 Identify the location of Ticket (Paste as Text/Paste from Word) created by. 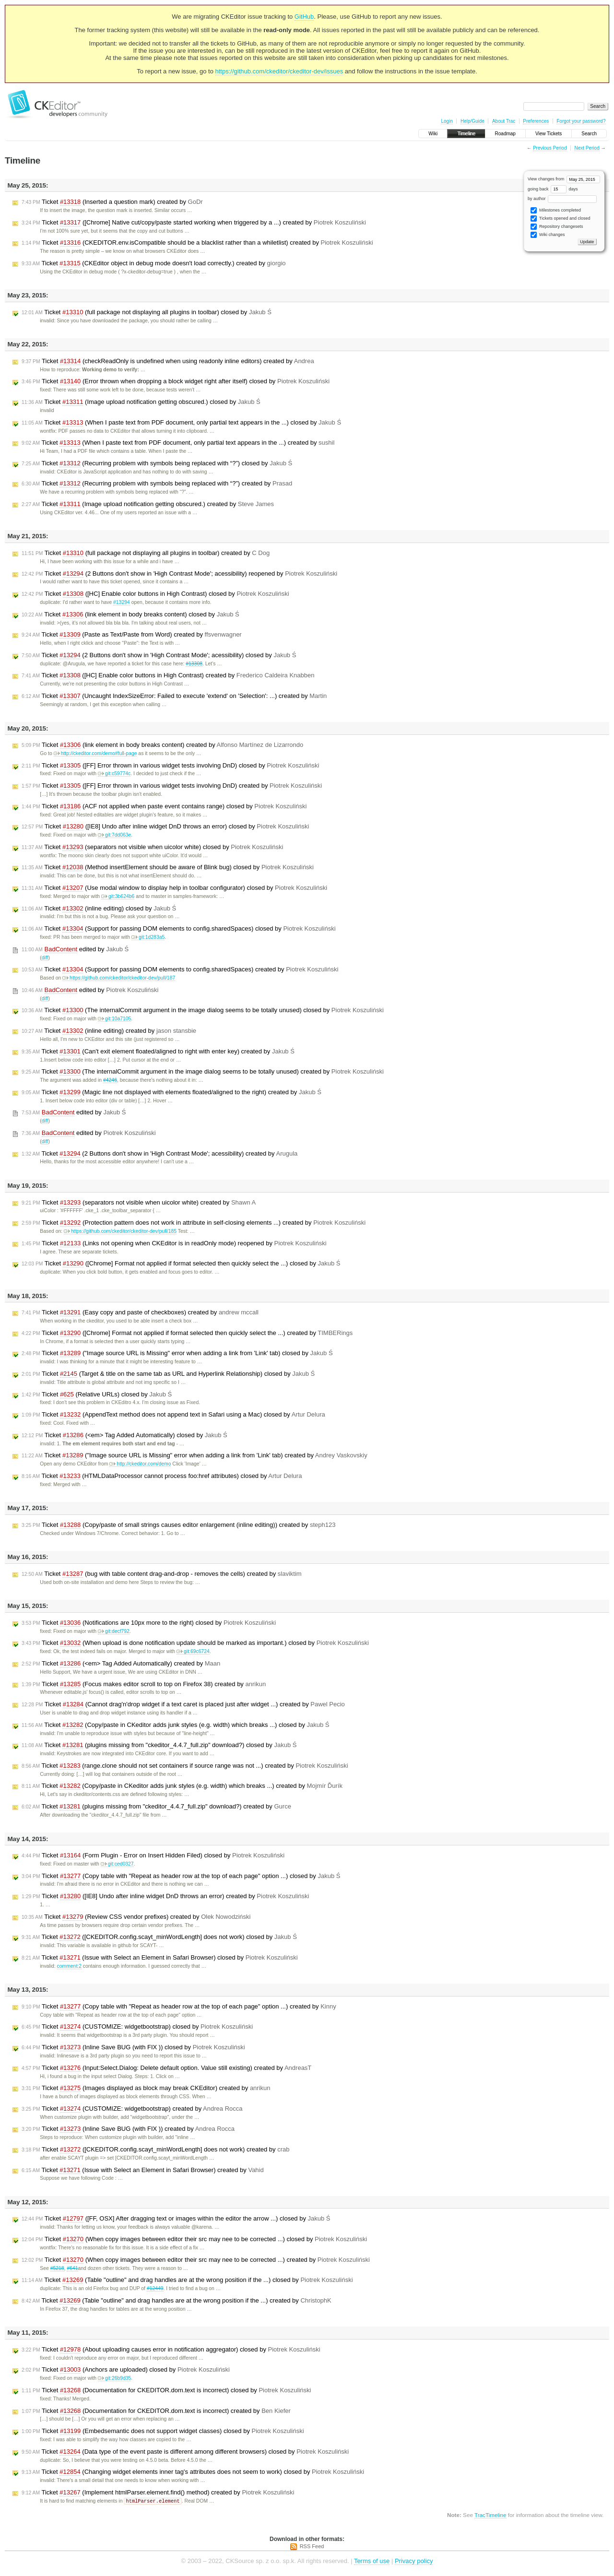
(132, 634).